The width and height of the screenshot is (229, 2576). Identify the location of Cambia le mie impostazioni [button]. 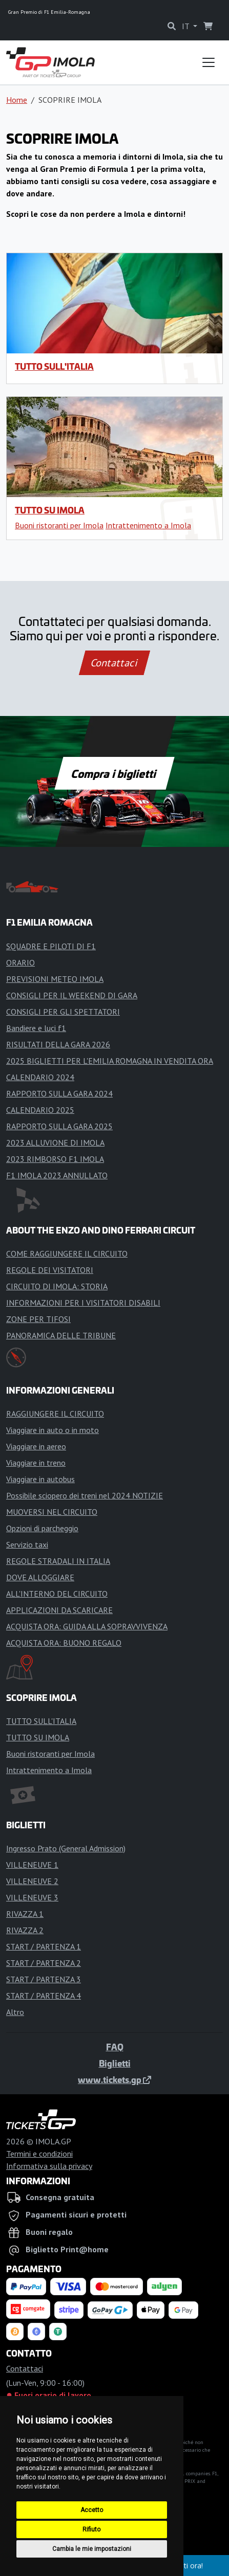
(91, 2548).